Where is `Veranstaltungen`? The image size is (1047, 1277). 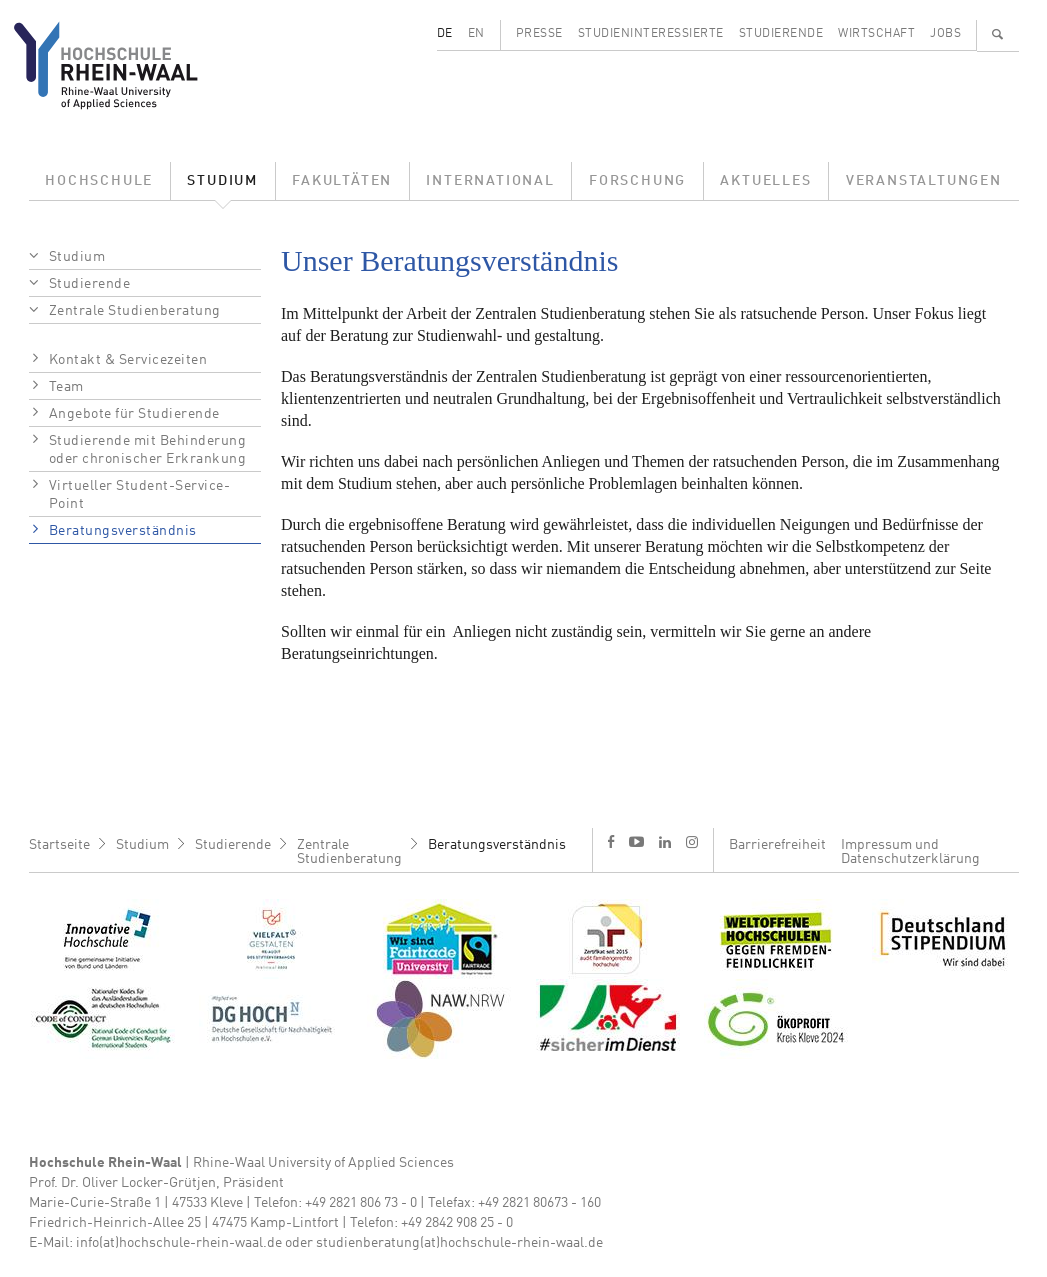
Veranstaltungen is located at coordinates (924, 181).